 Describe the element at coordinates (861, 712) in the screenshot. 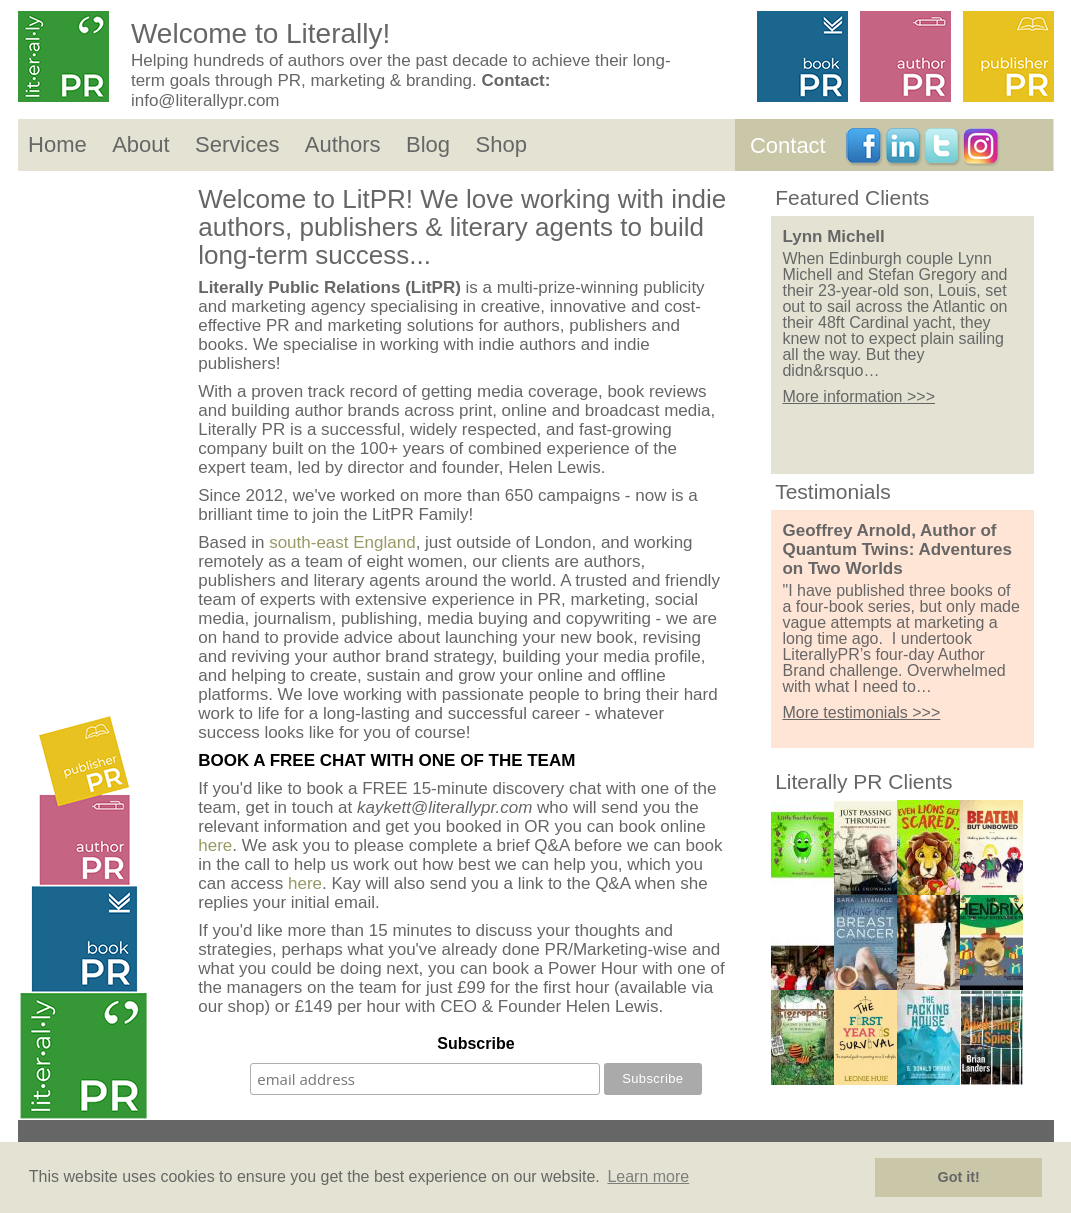

I see `More testimonials >>>` at that location.